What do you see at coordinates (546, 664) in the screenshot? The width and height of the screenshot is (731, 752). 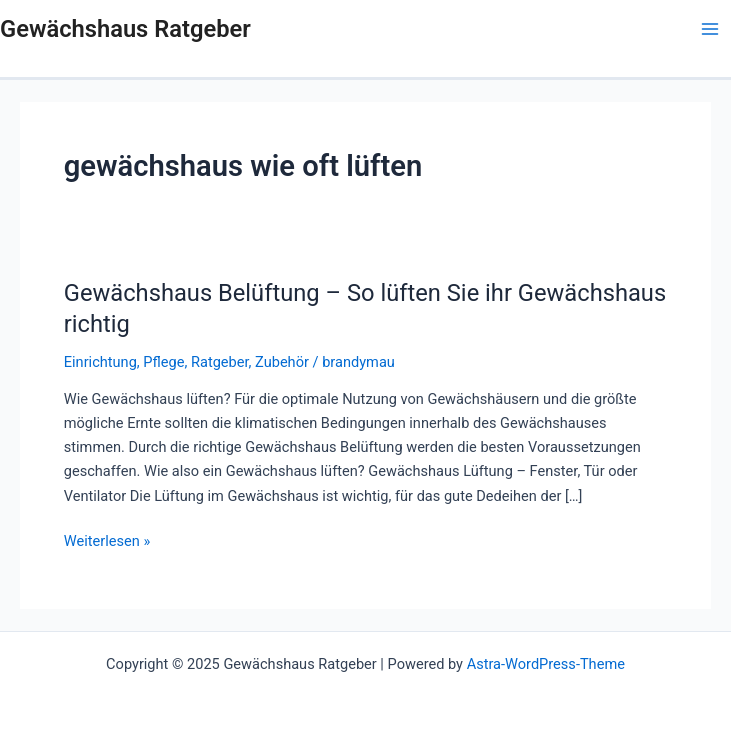 I see `Astra-WordPress-Theme` at bounding box center [546, 664].